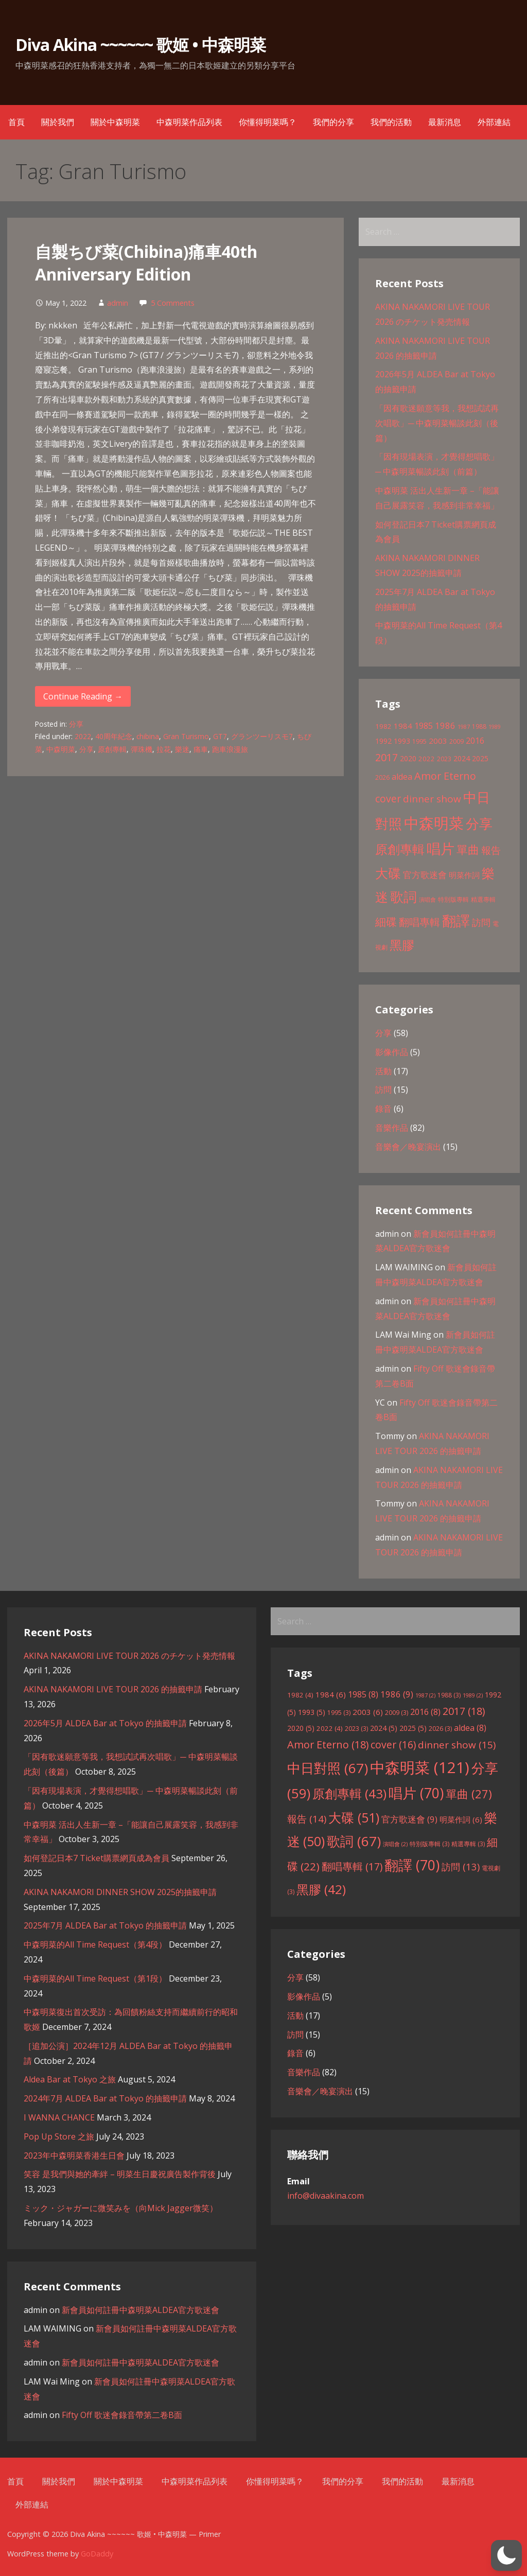  Describe the element at coordinates (129, 1655) in the screenshot. I see `AKINA NAKAMORI LIVE TOUR 2026 のチケット発売情報` at that location.